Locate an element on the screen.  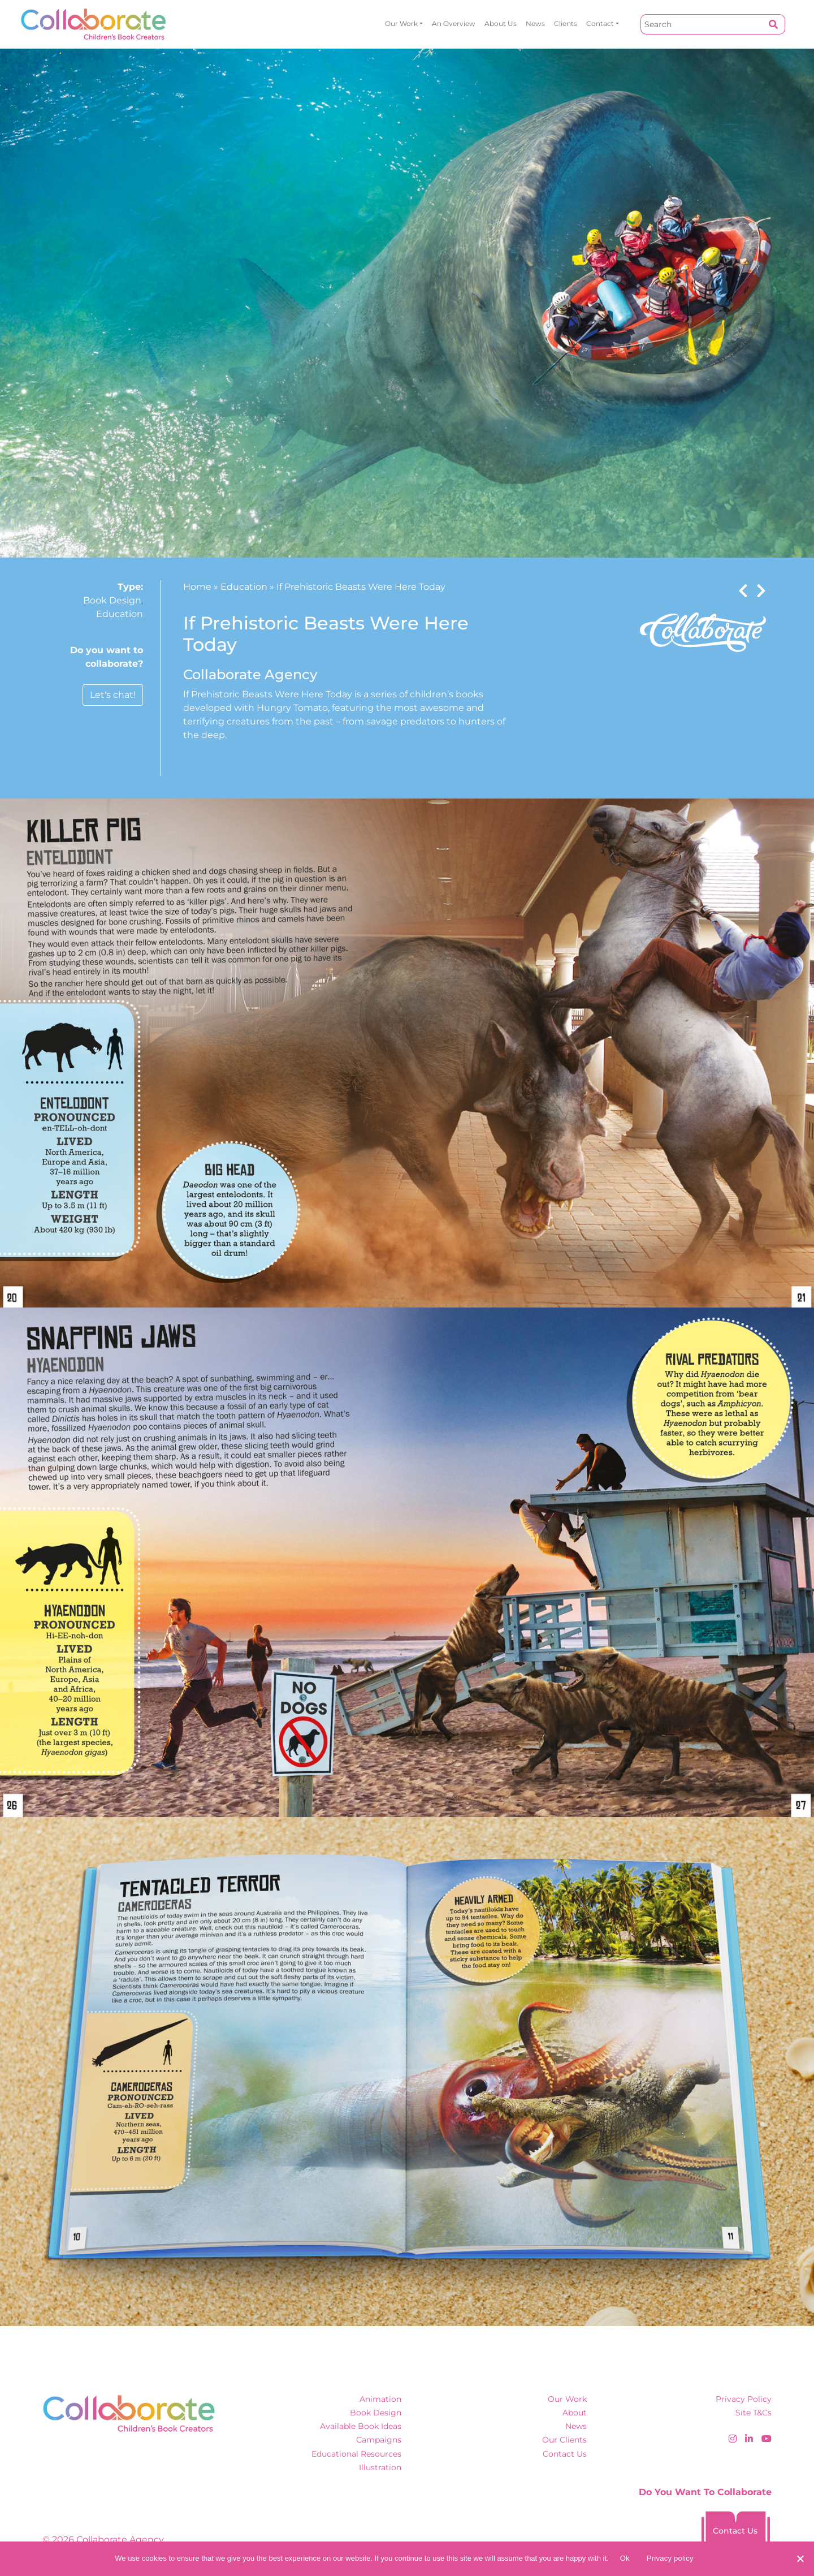
Contact is located at coordinates (600, 23).